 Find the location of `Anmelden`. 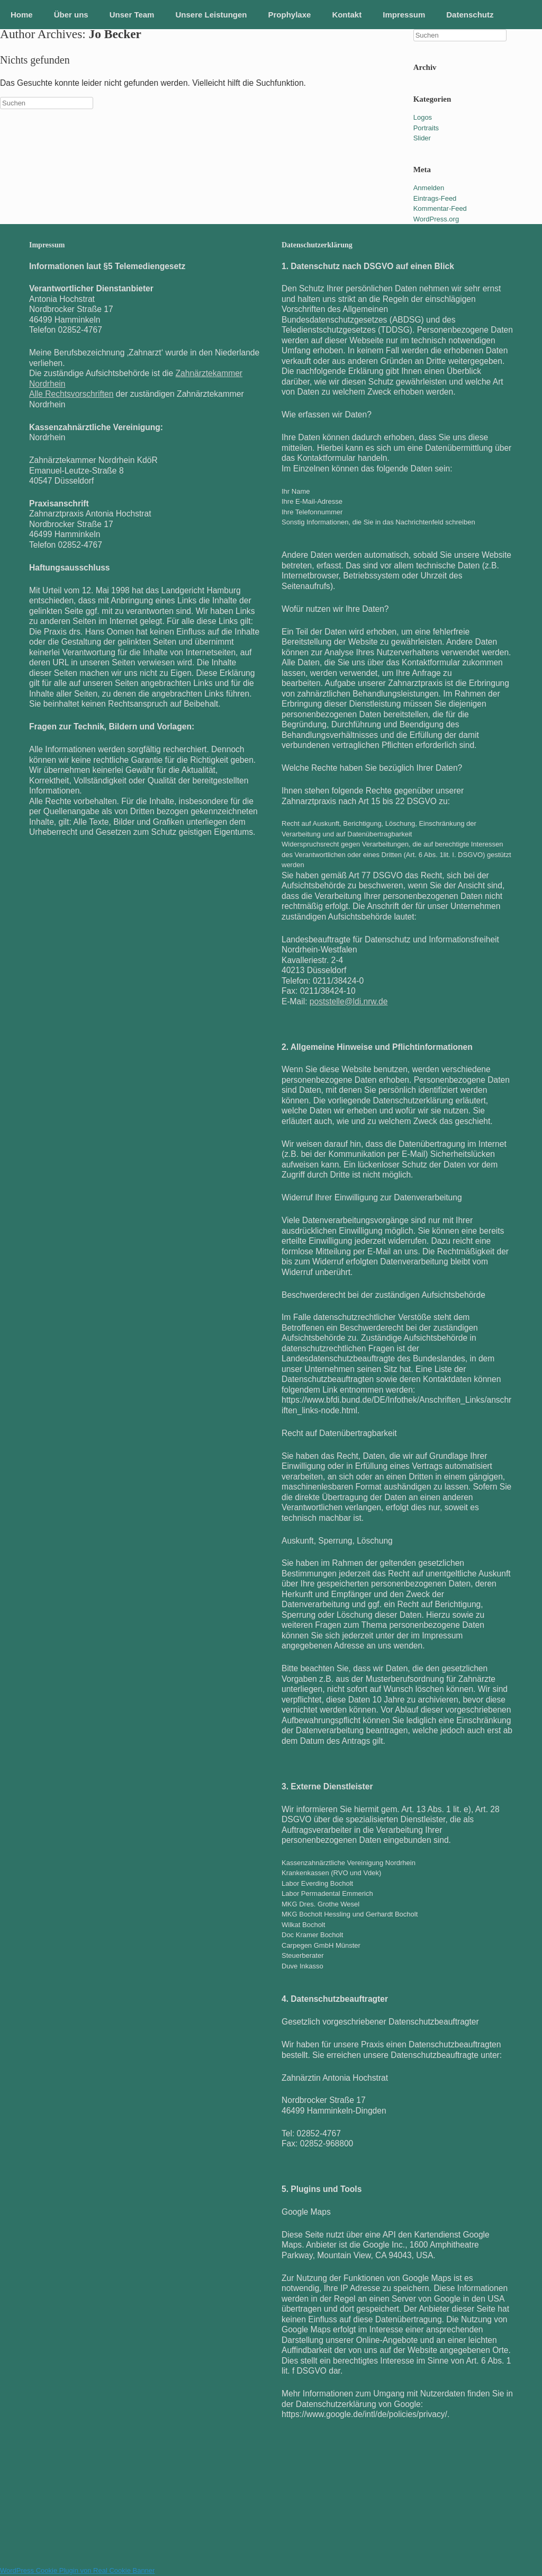

Anmelden is located at coordinates (429, 188).